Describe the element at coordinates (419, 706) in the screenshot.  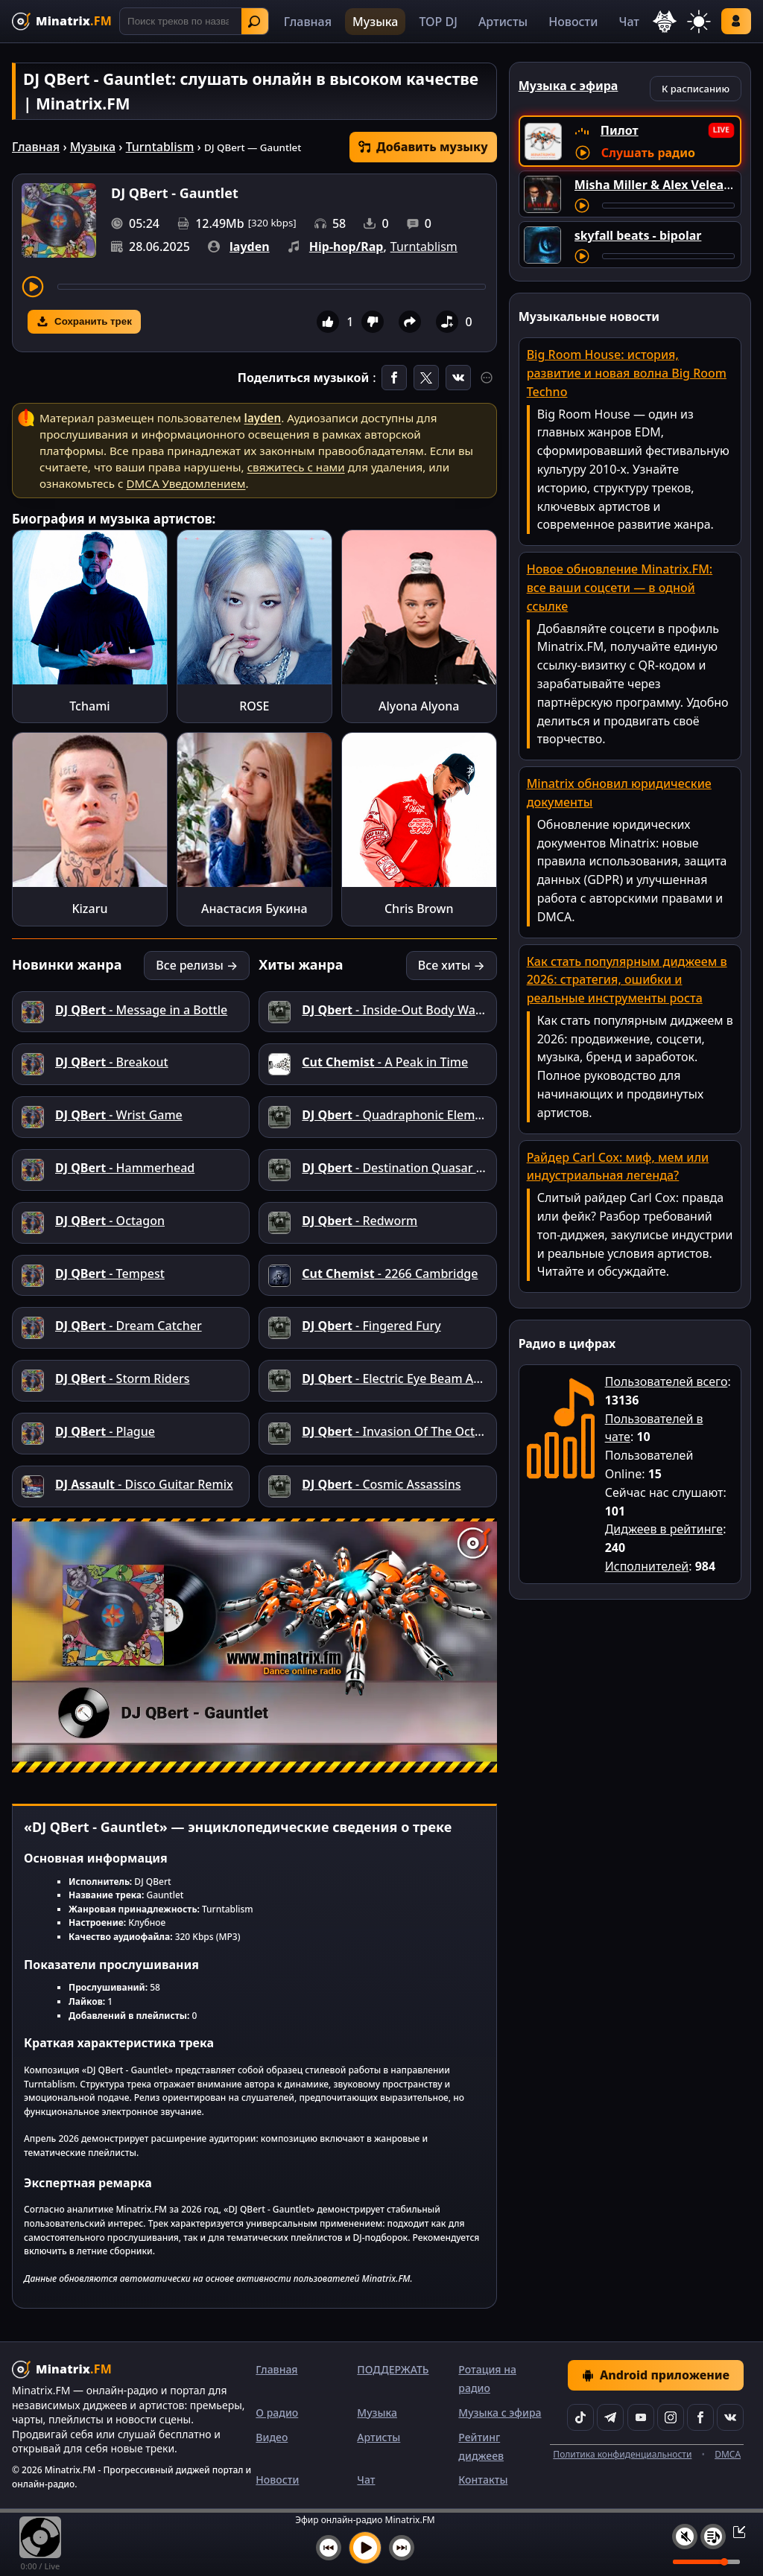
I see `Alyona Alyona` at that location.